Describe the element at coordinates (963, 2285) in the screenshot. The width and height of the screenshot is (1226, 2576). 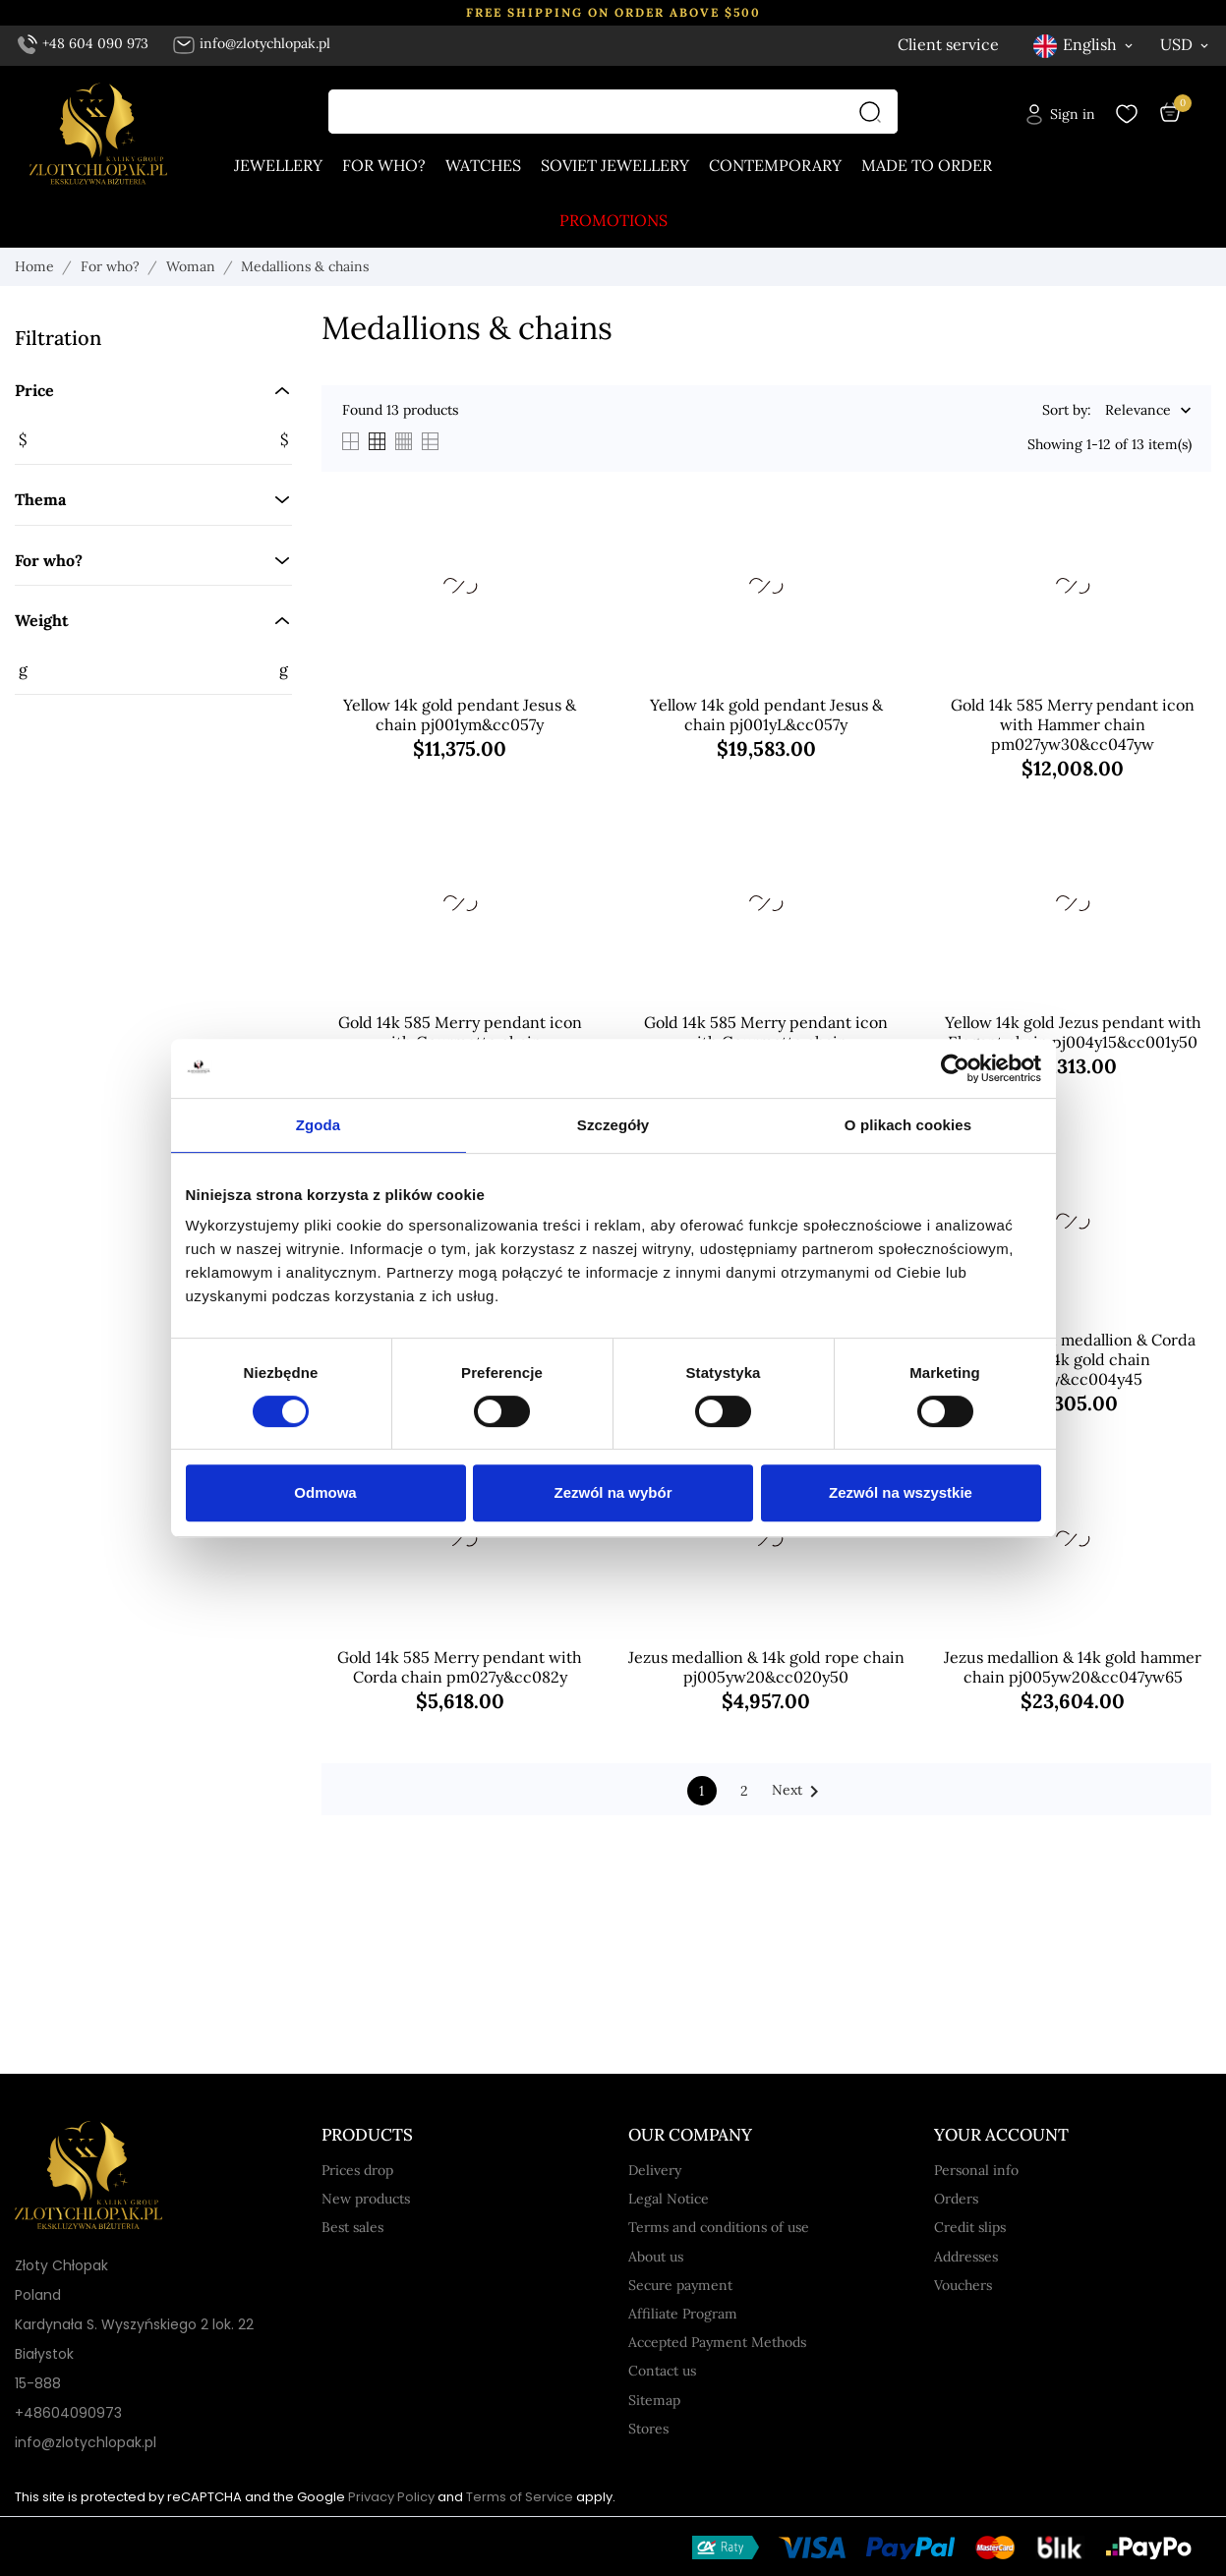
I see `Vouchers` at that location.